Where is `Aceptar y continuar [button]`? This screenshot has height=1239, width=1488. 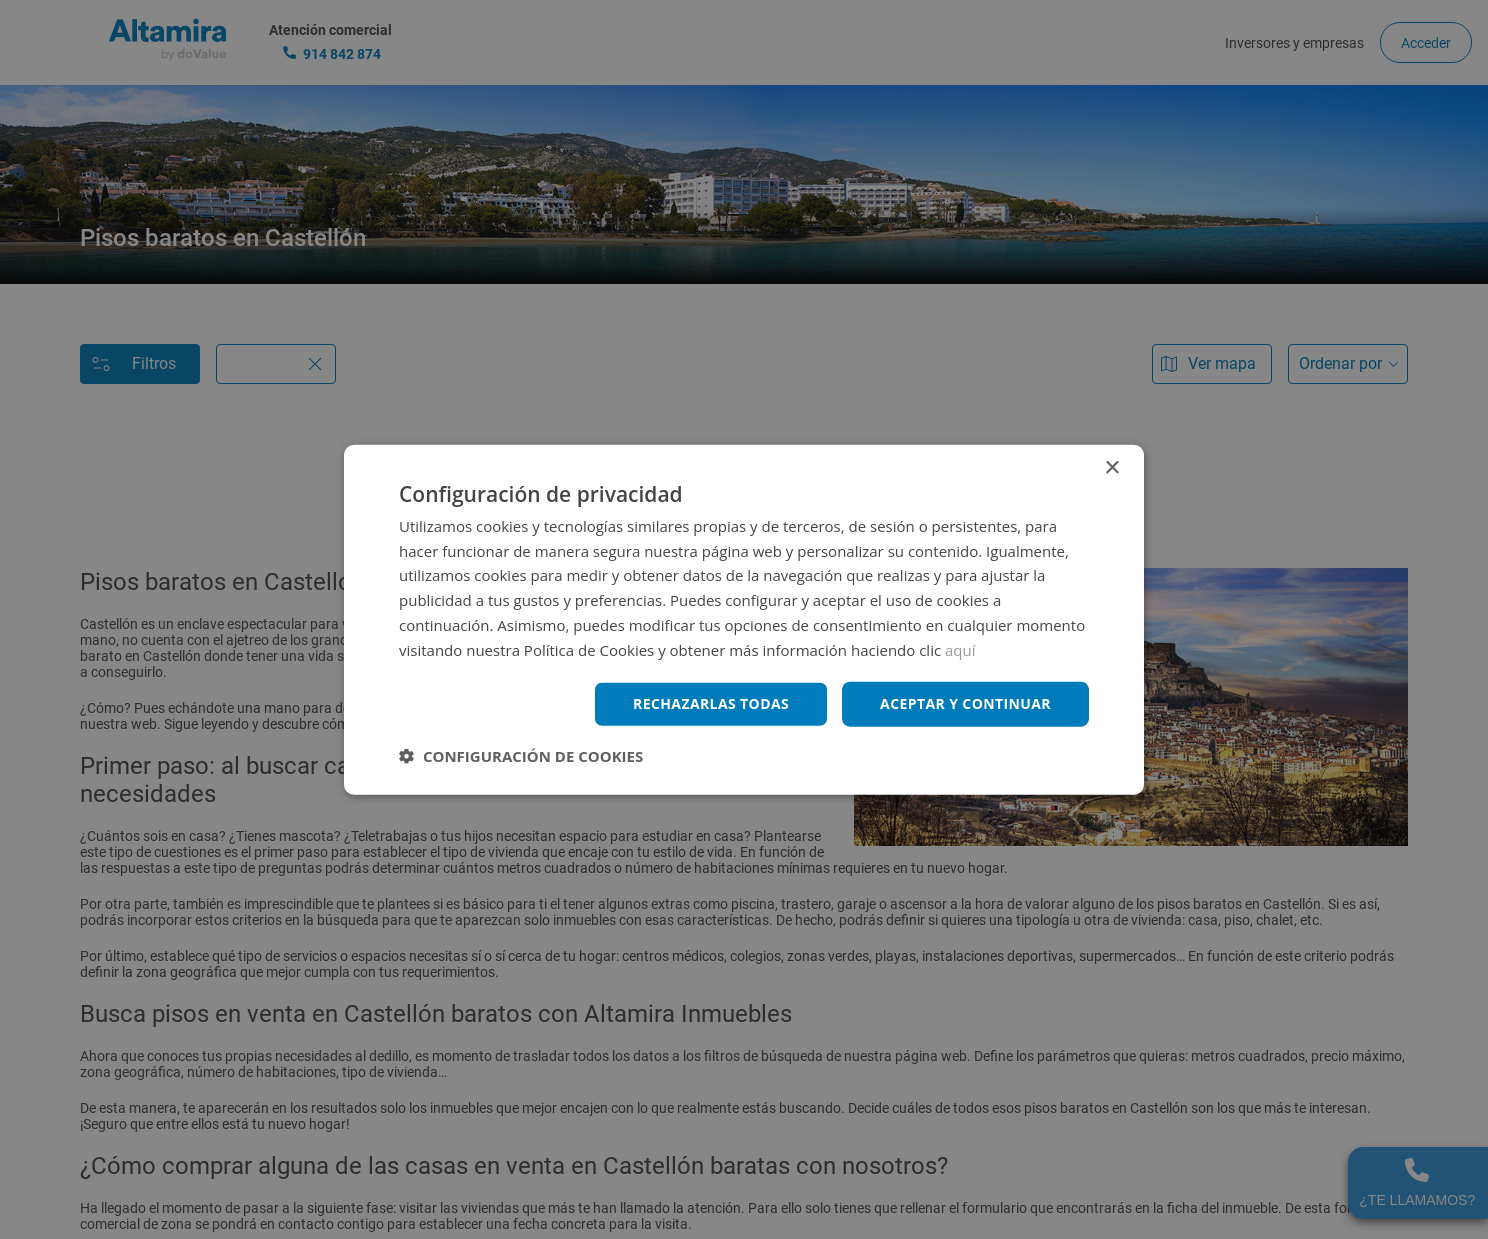 Aceptar y continuar [button] is located at coordinates (965, 703).